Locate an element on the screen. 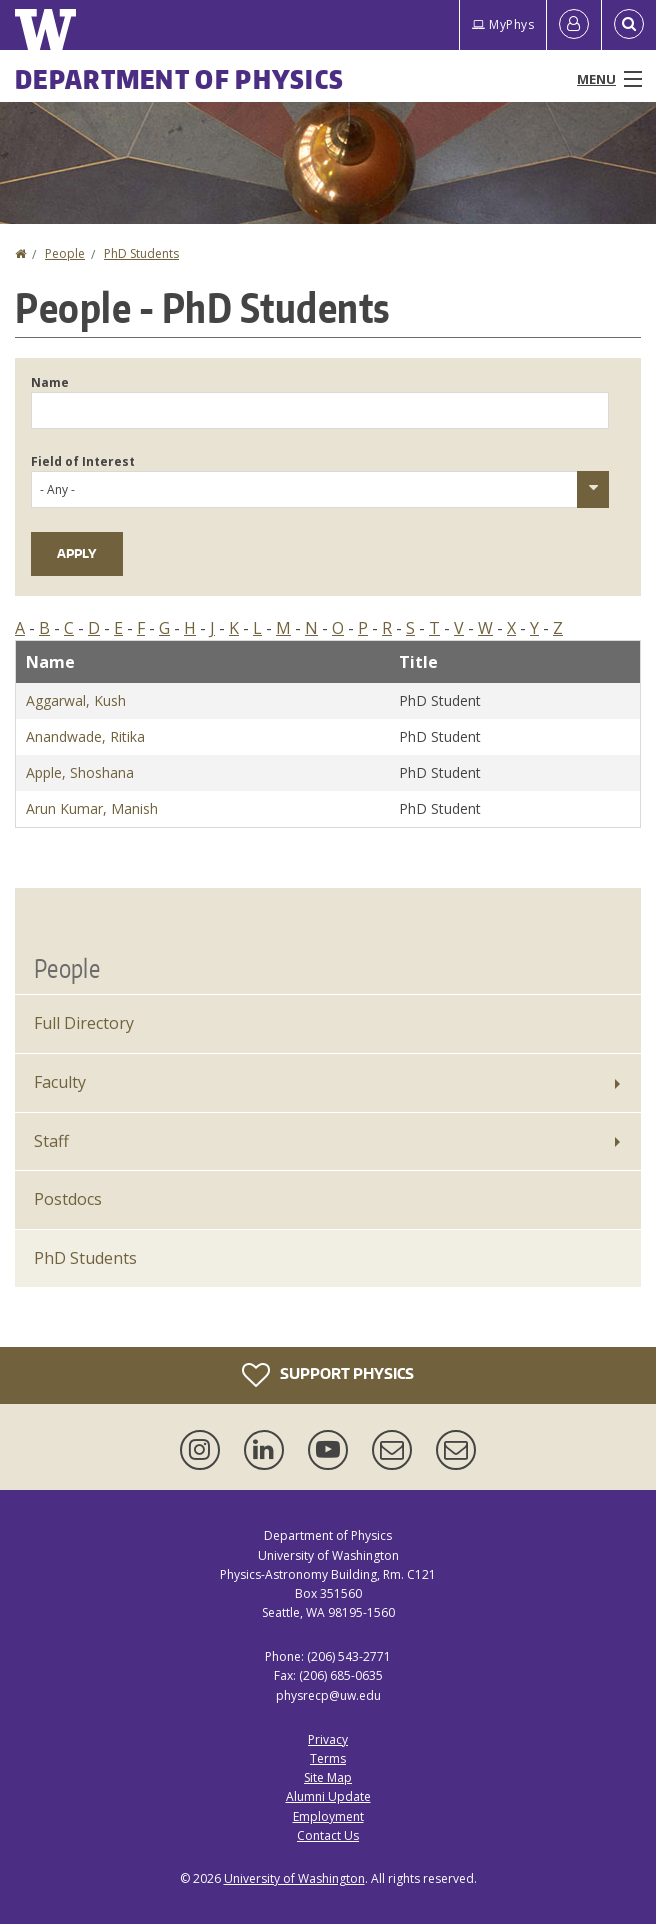 This screenshot has width=656, height=1924. Anandwade, Ritika is located at coordinates (85, 736).